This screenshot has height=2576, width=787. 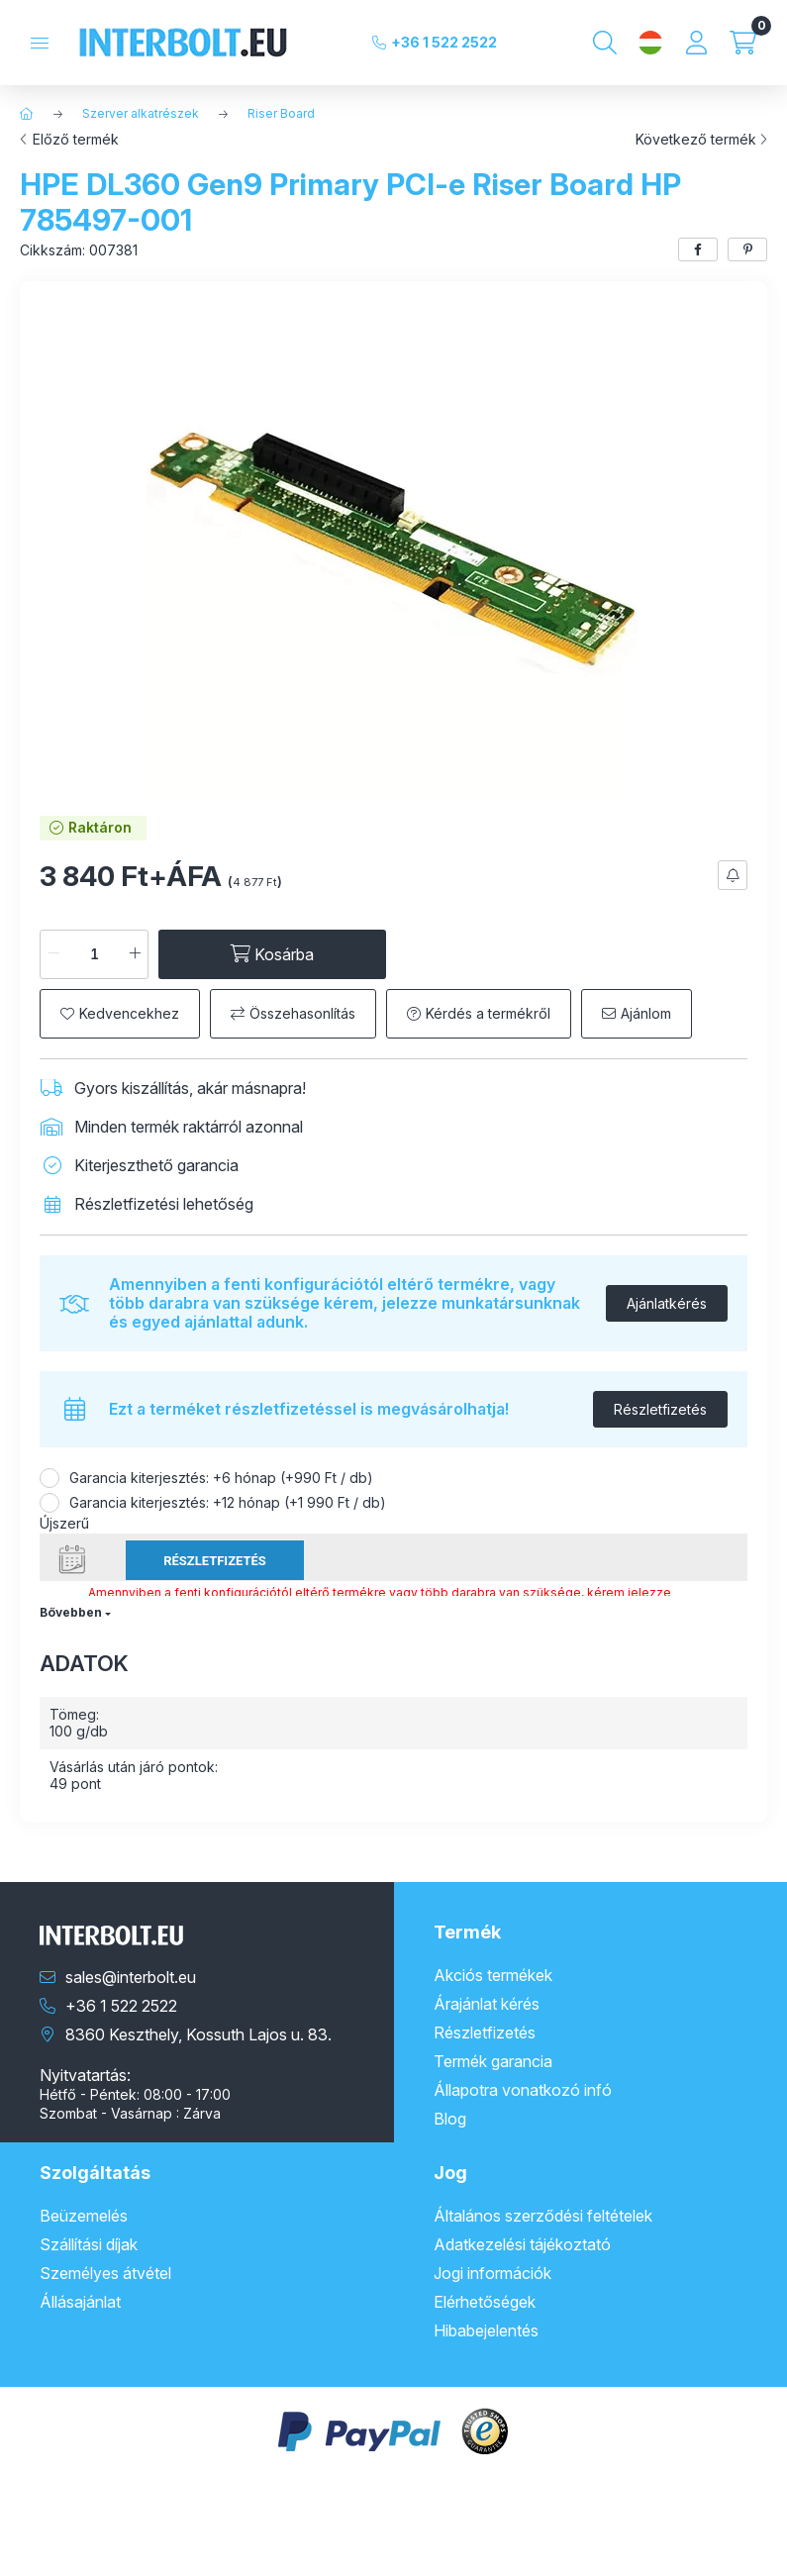 I want to click on Részletfizetés, so click(x=660, y=1409).